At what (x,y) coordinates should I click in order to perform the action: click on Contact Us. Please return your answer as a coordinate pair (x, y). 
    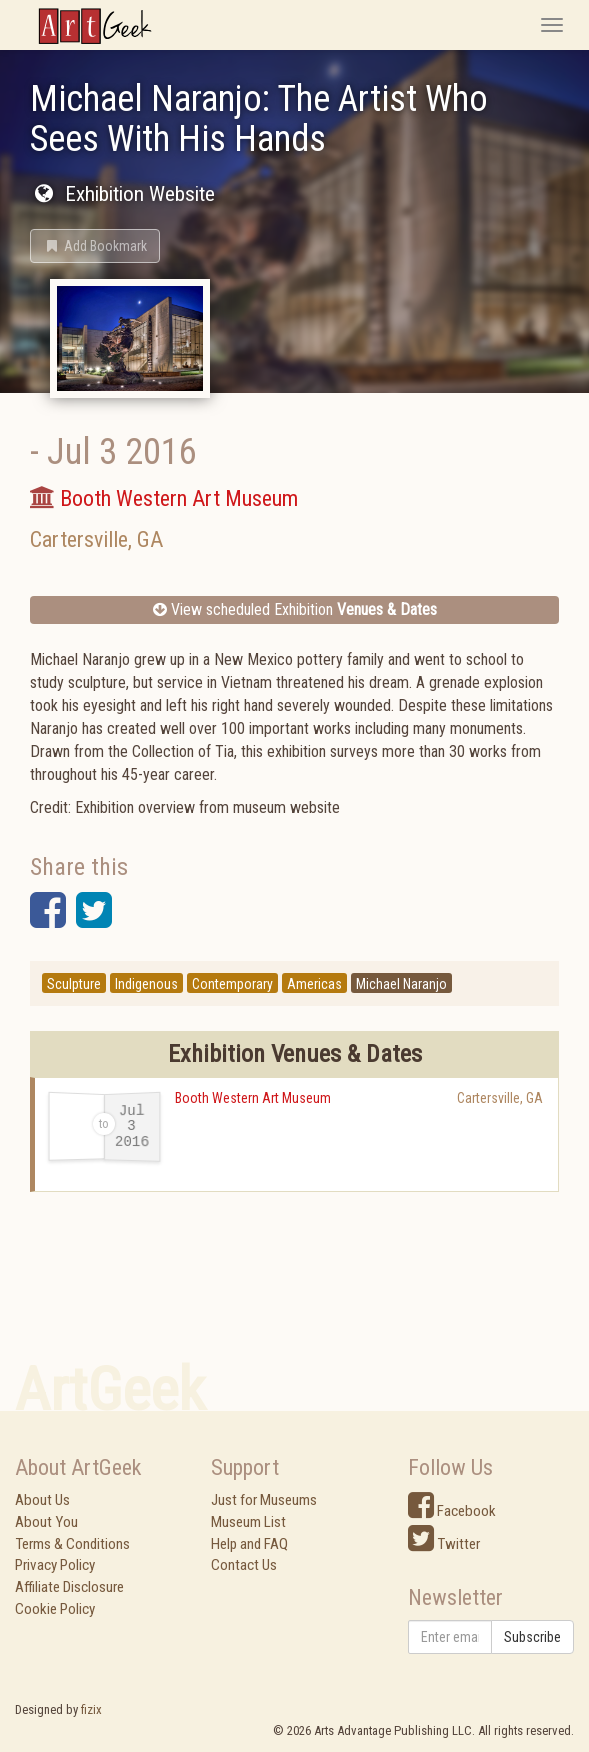
    Looking at the image, I should click on (244, 1565).